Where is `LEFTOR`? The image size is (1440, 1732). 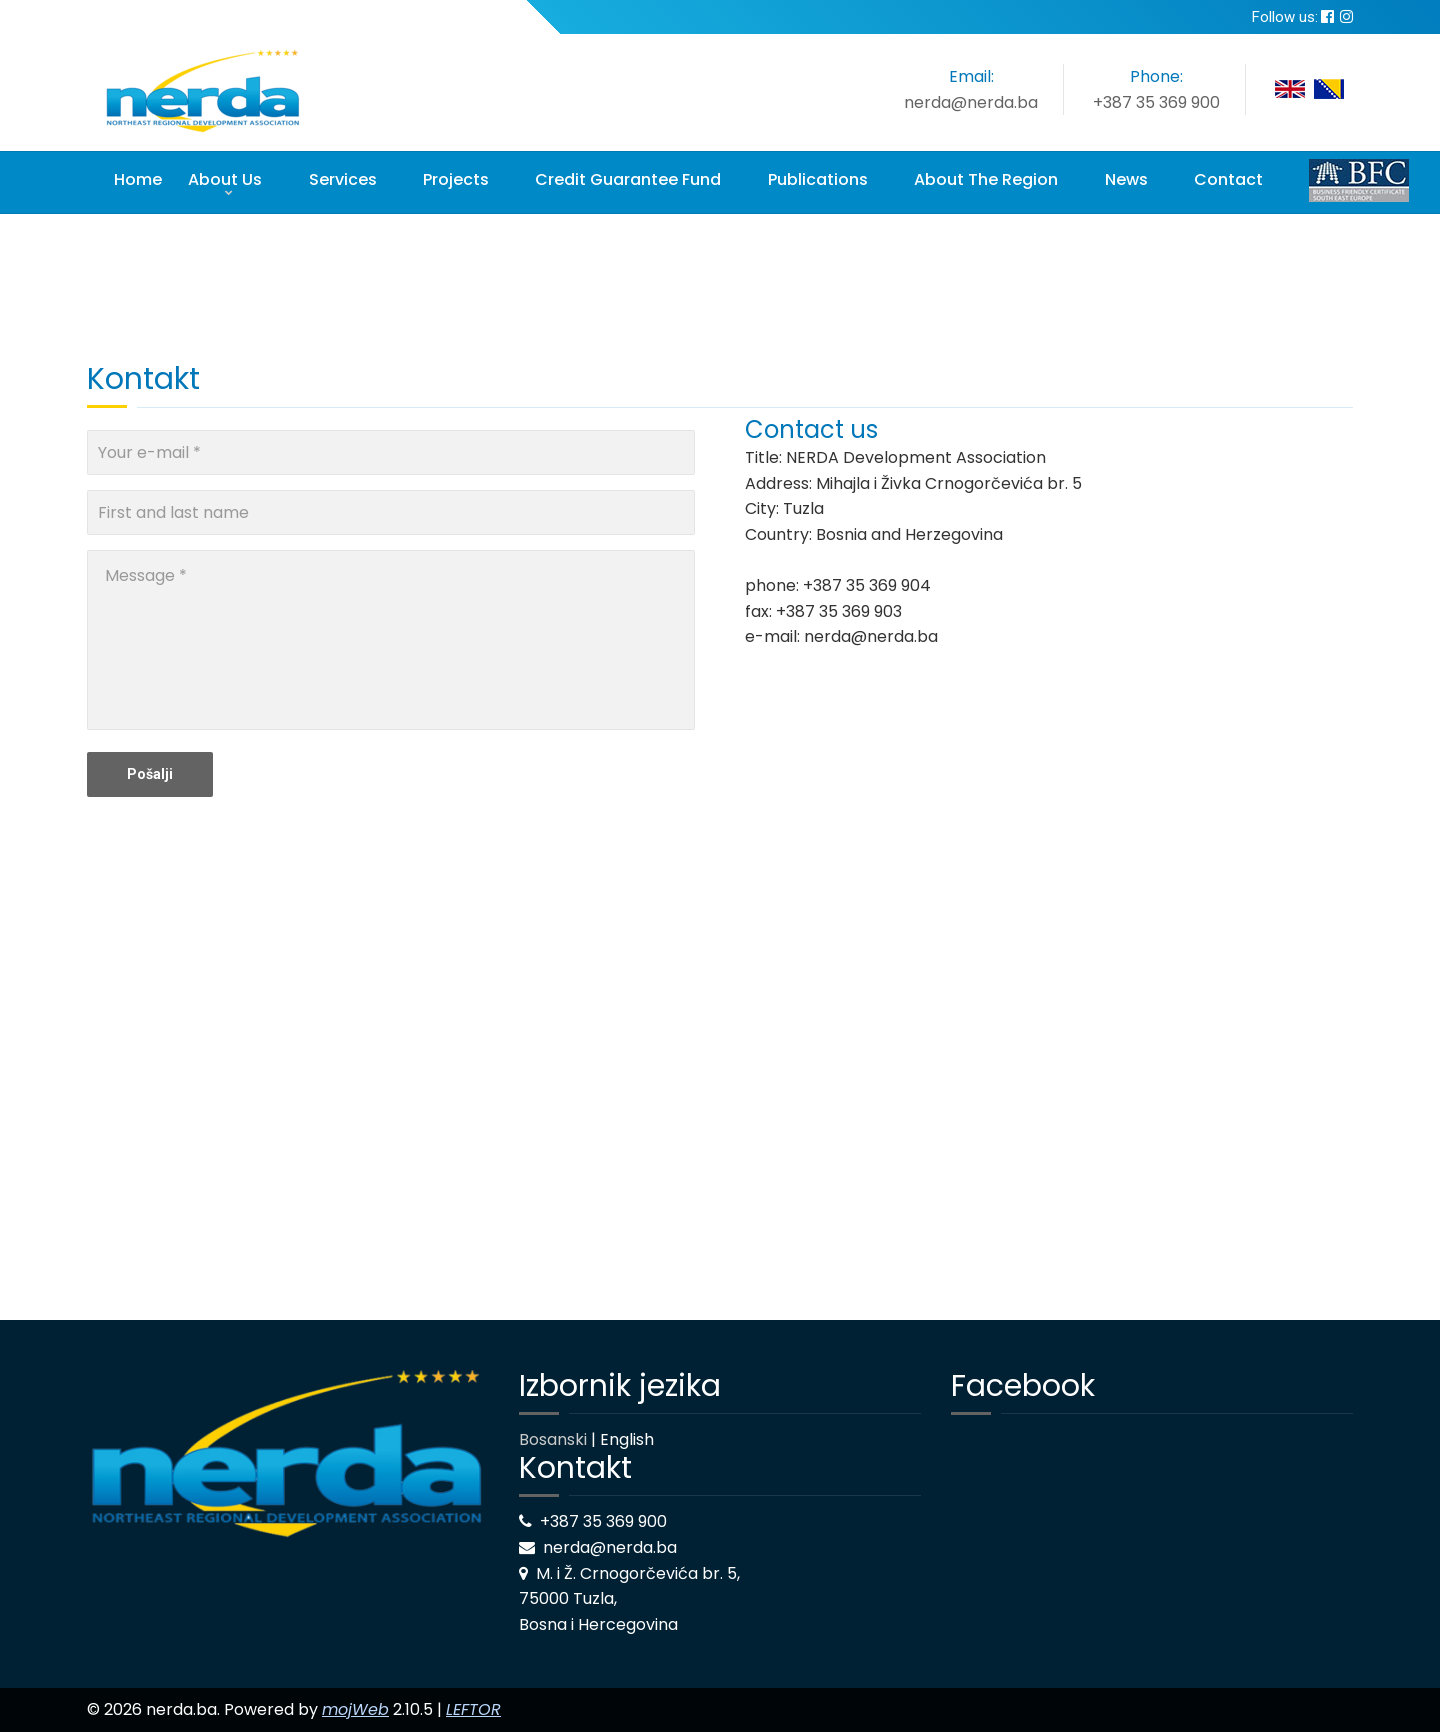
LEFTOR is located at coordinates (473, 1709).